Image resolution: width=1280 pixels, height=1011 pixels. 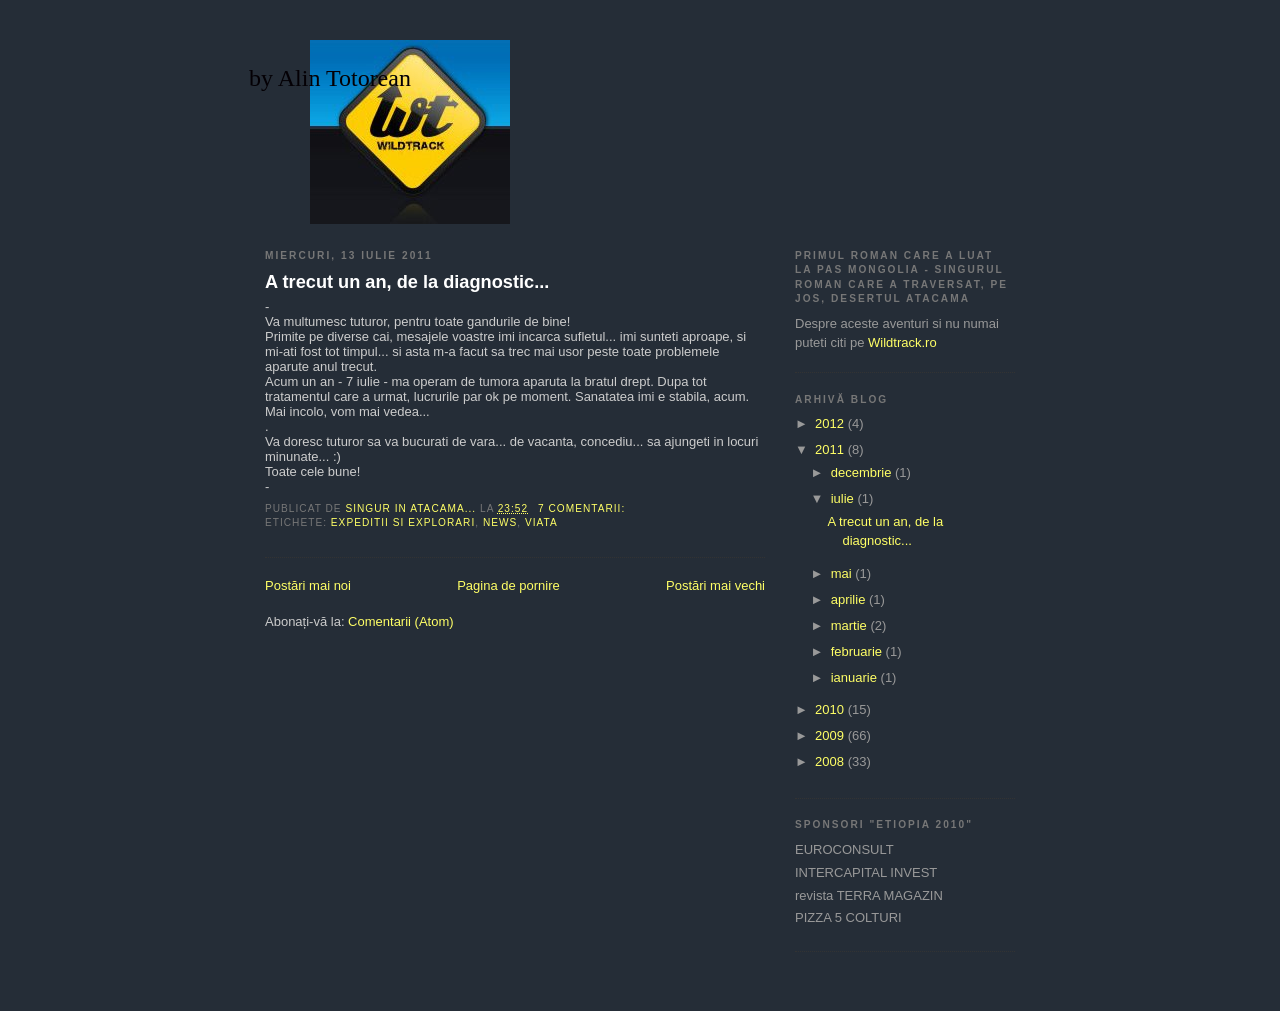 I want to click on 2008, so click(x=831, y=761).